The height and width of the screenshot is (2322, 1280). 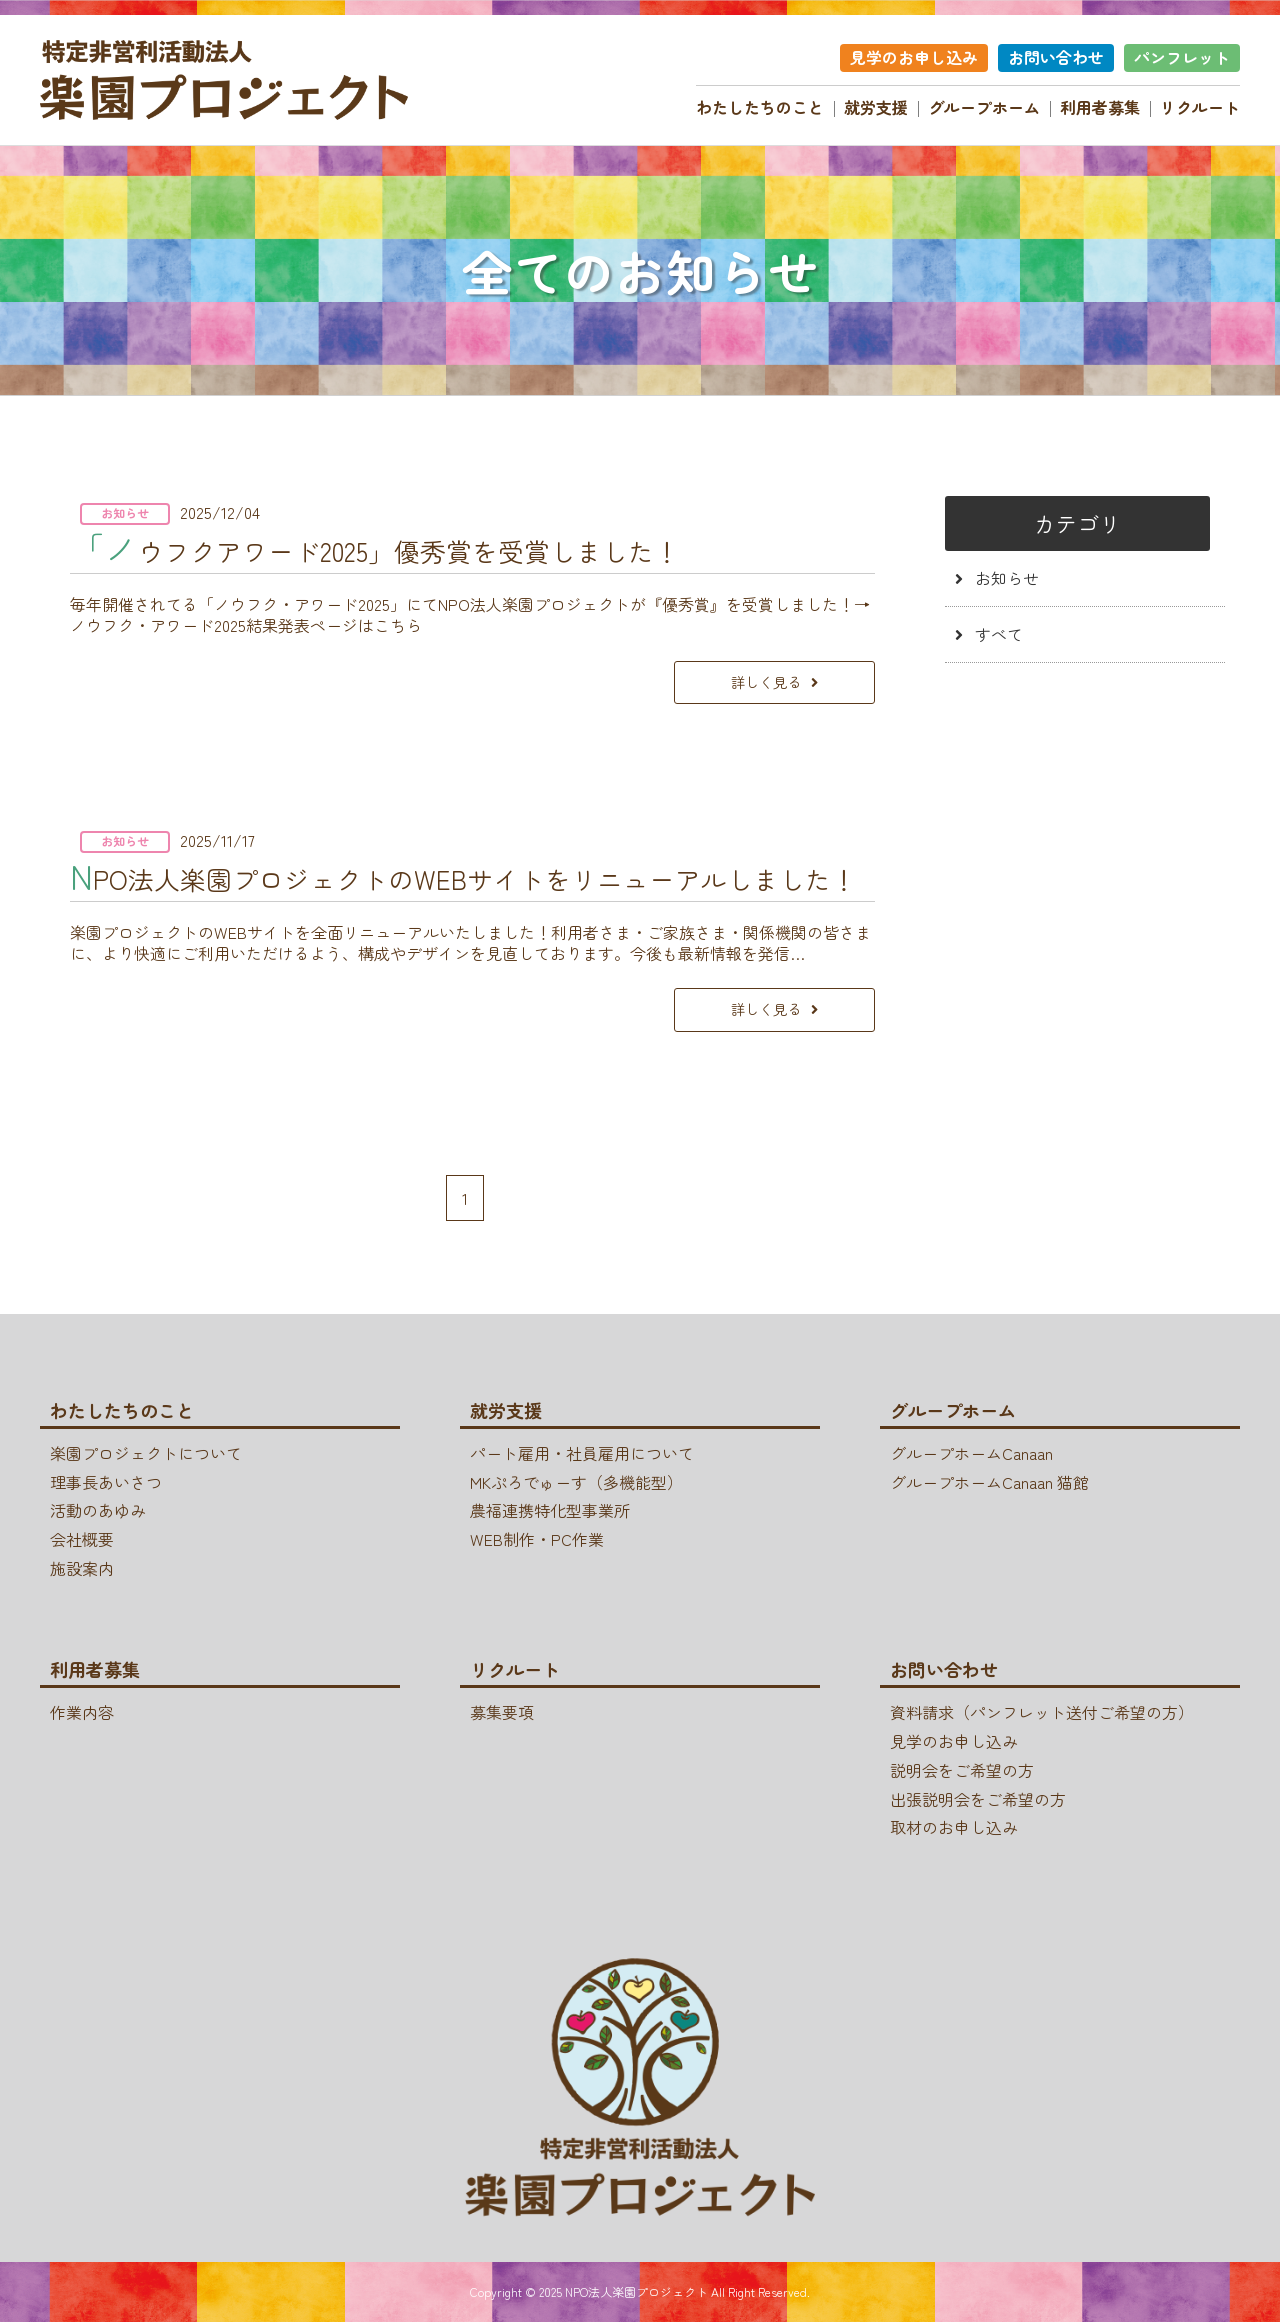 I want to click on パンフレット, so click(x=1182, y=57).